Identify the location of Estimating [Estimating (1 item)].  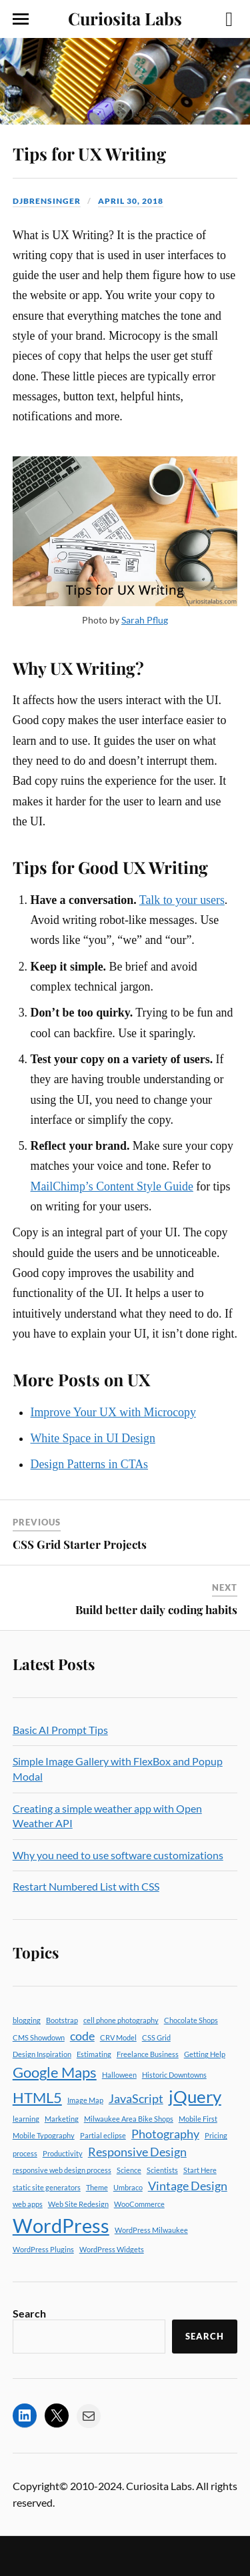
(94, 2054).